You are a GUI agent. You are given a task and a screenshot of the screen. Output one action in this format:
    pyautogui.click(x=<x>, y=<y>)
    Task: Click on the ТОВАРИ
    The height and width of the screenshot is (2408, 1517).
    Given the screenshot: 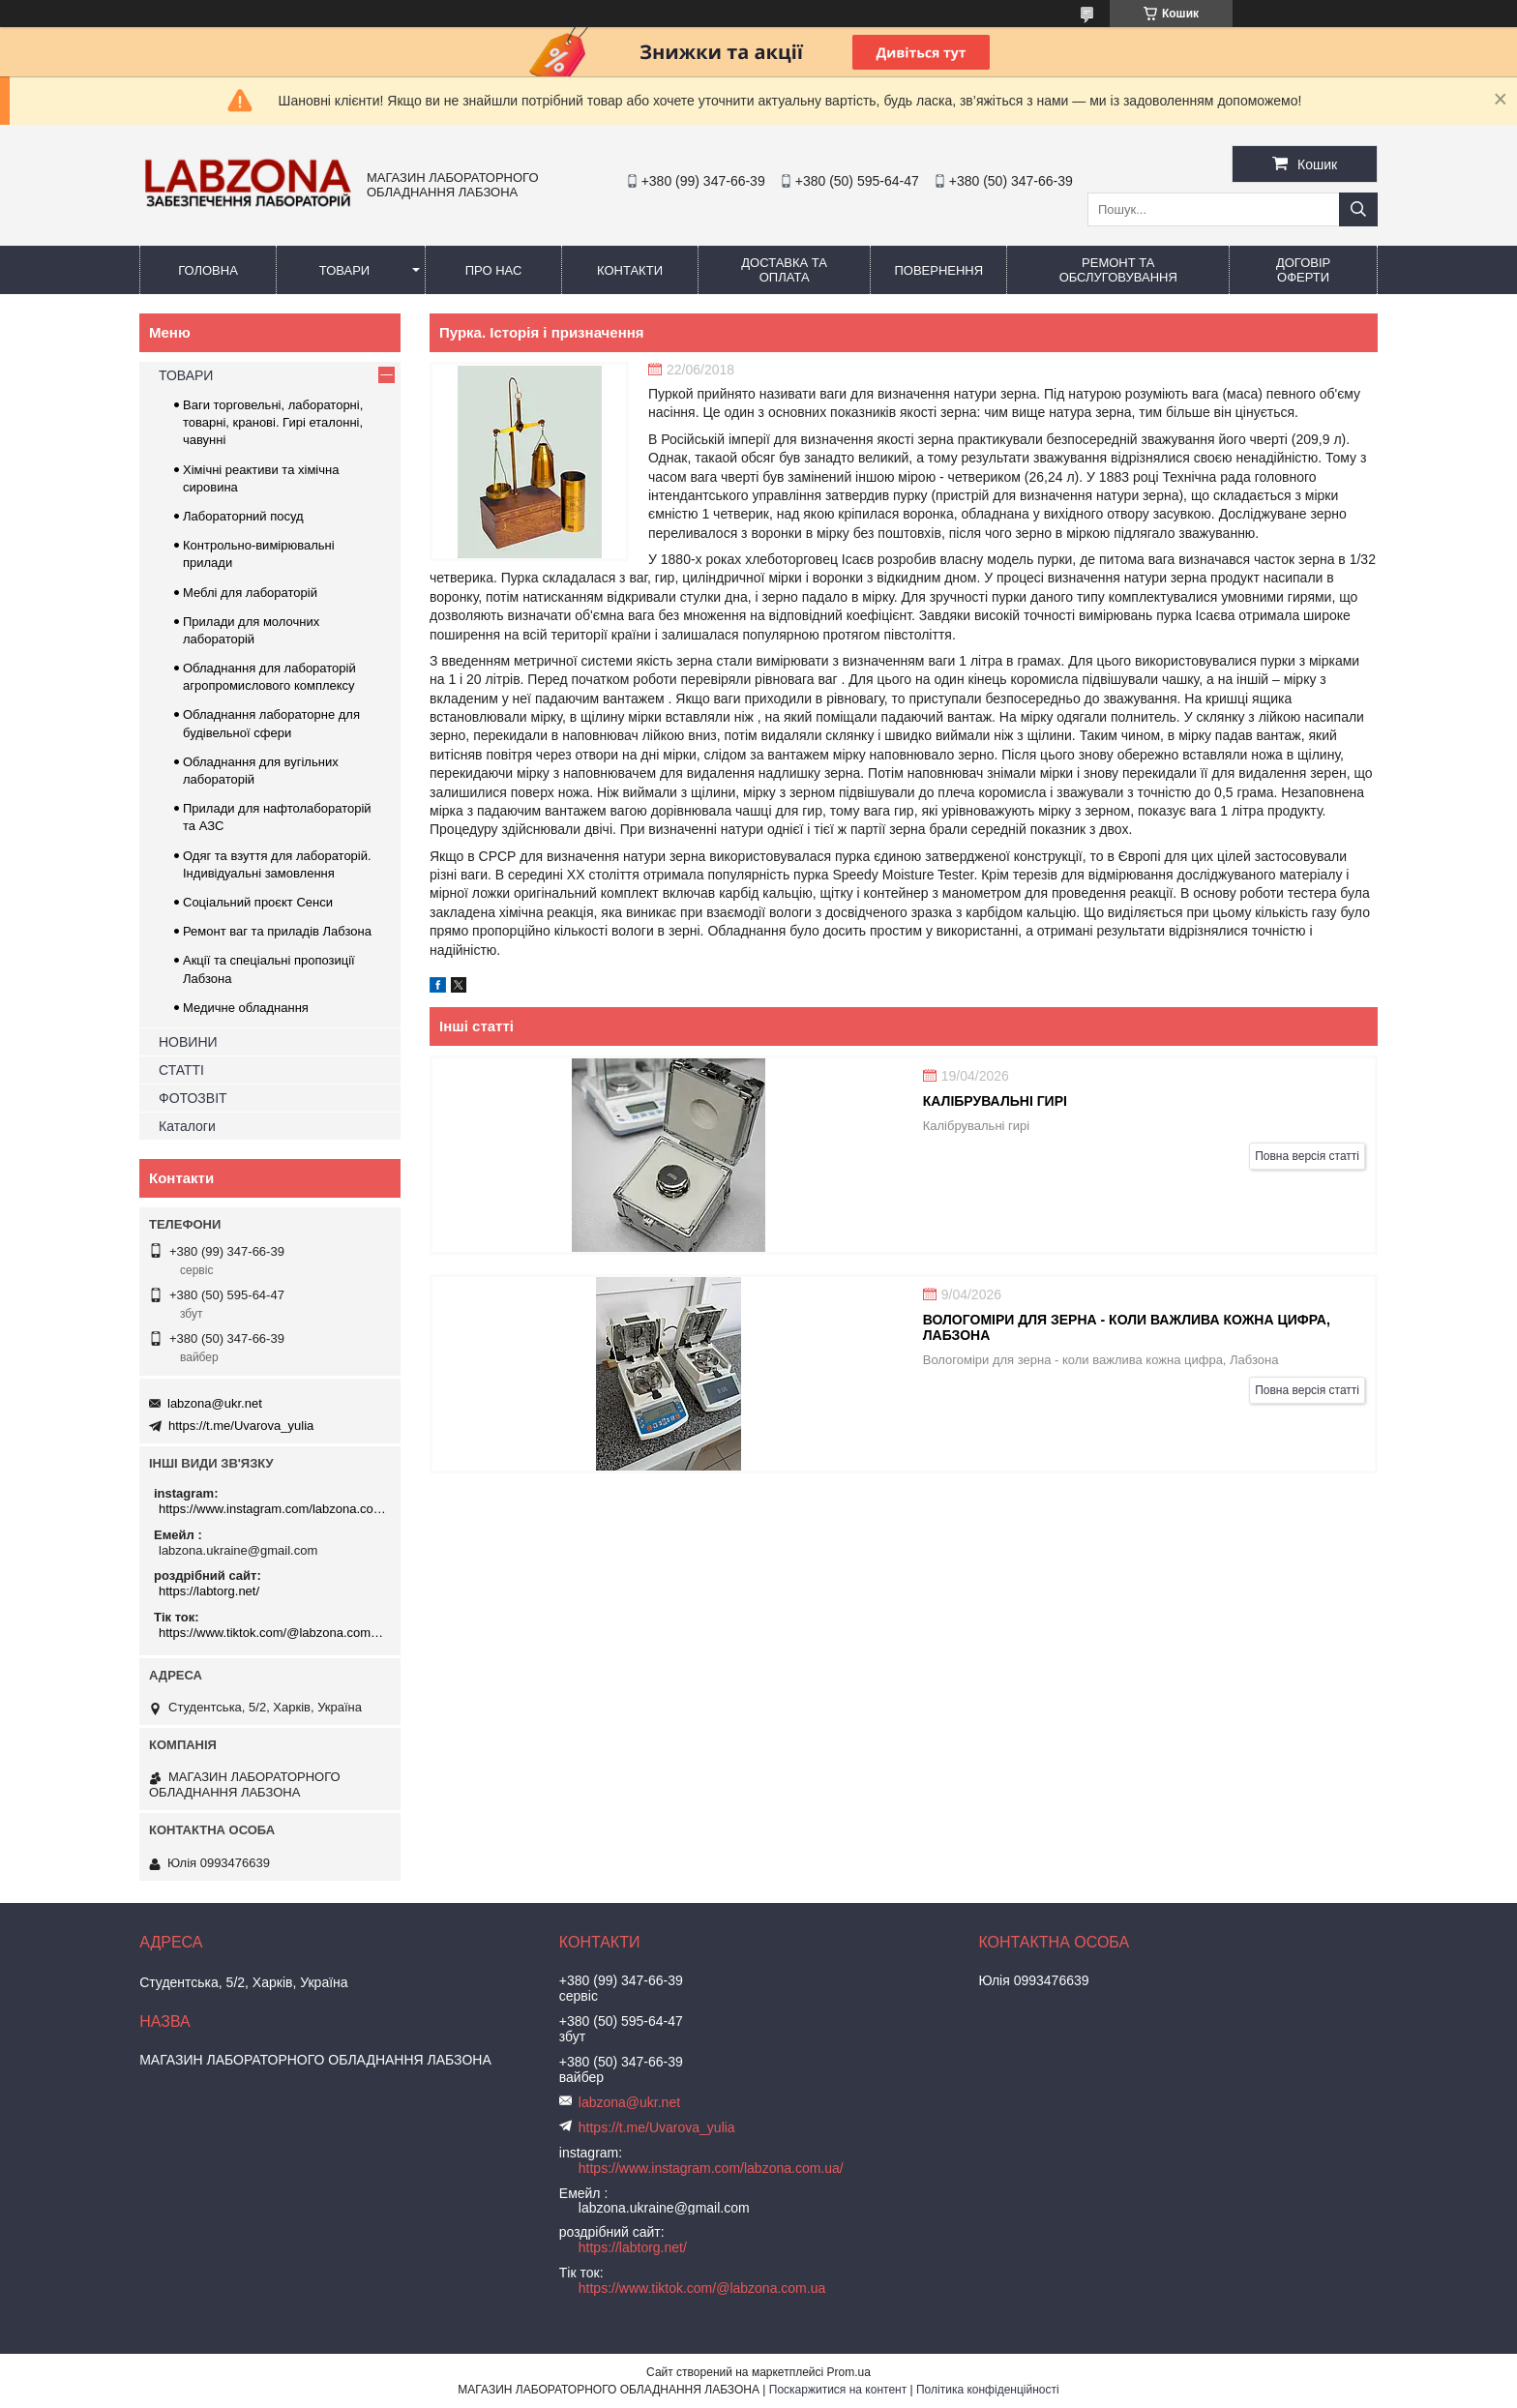 What is the action you would take?
    pyautogui.click(x=344, y=270)
    